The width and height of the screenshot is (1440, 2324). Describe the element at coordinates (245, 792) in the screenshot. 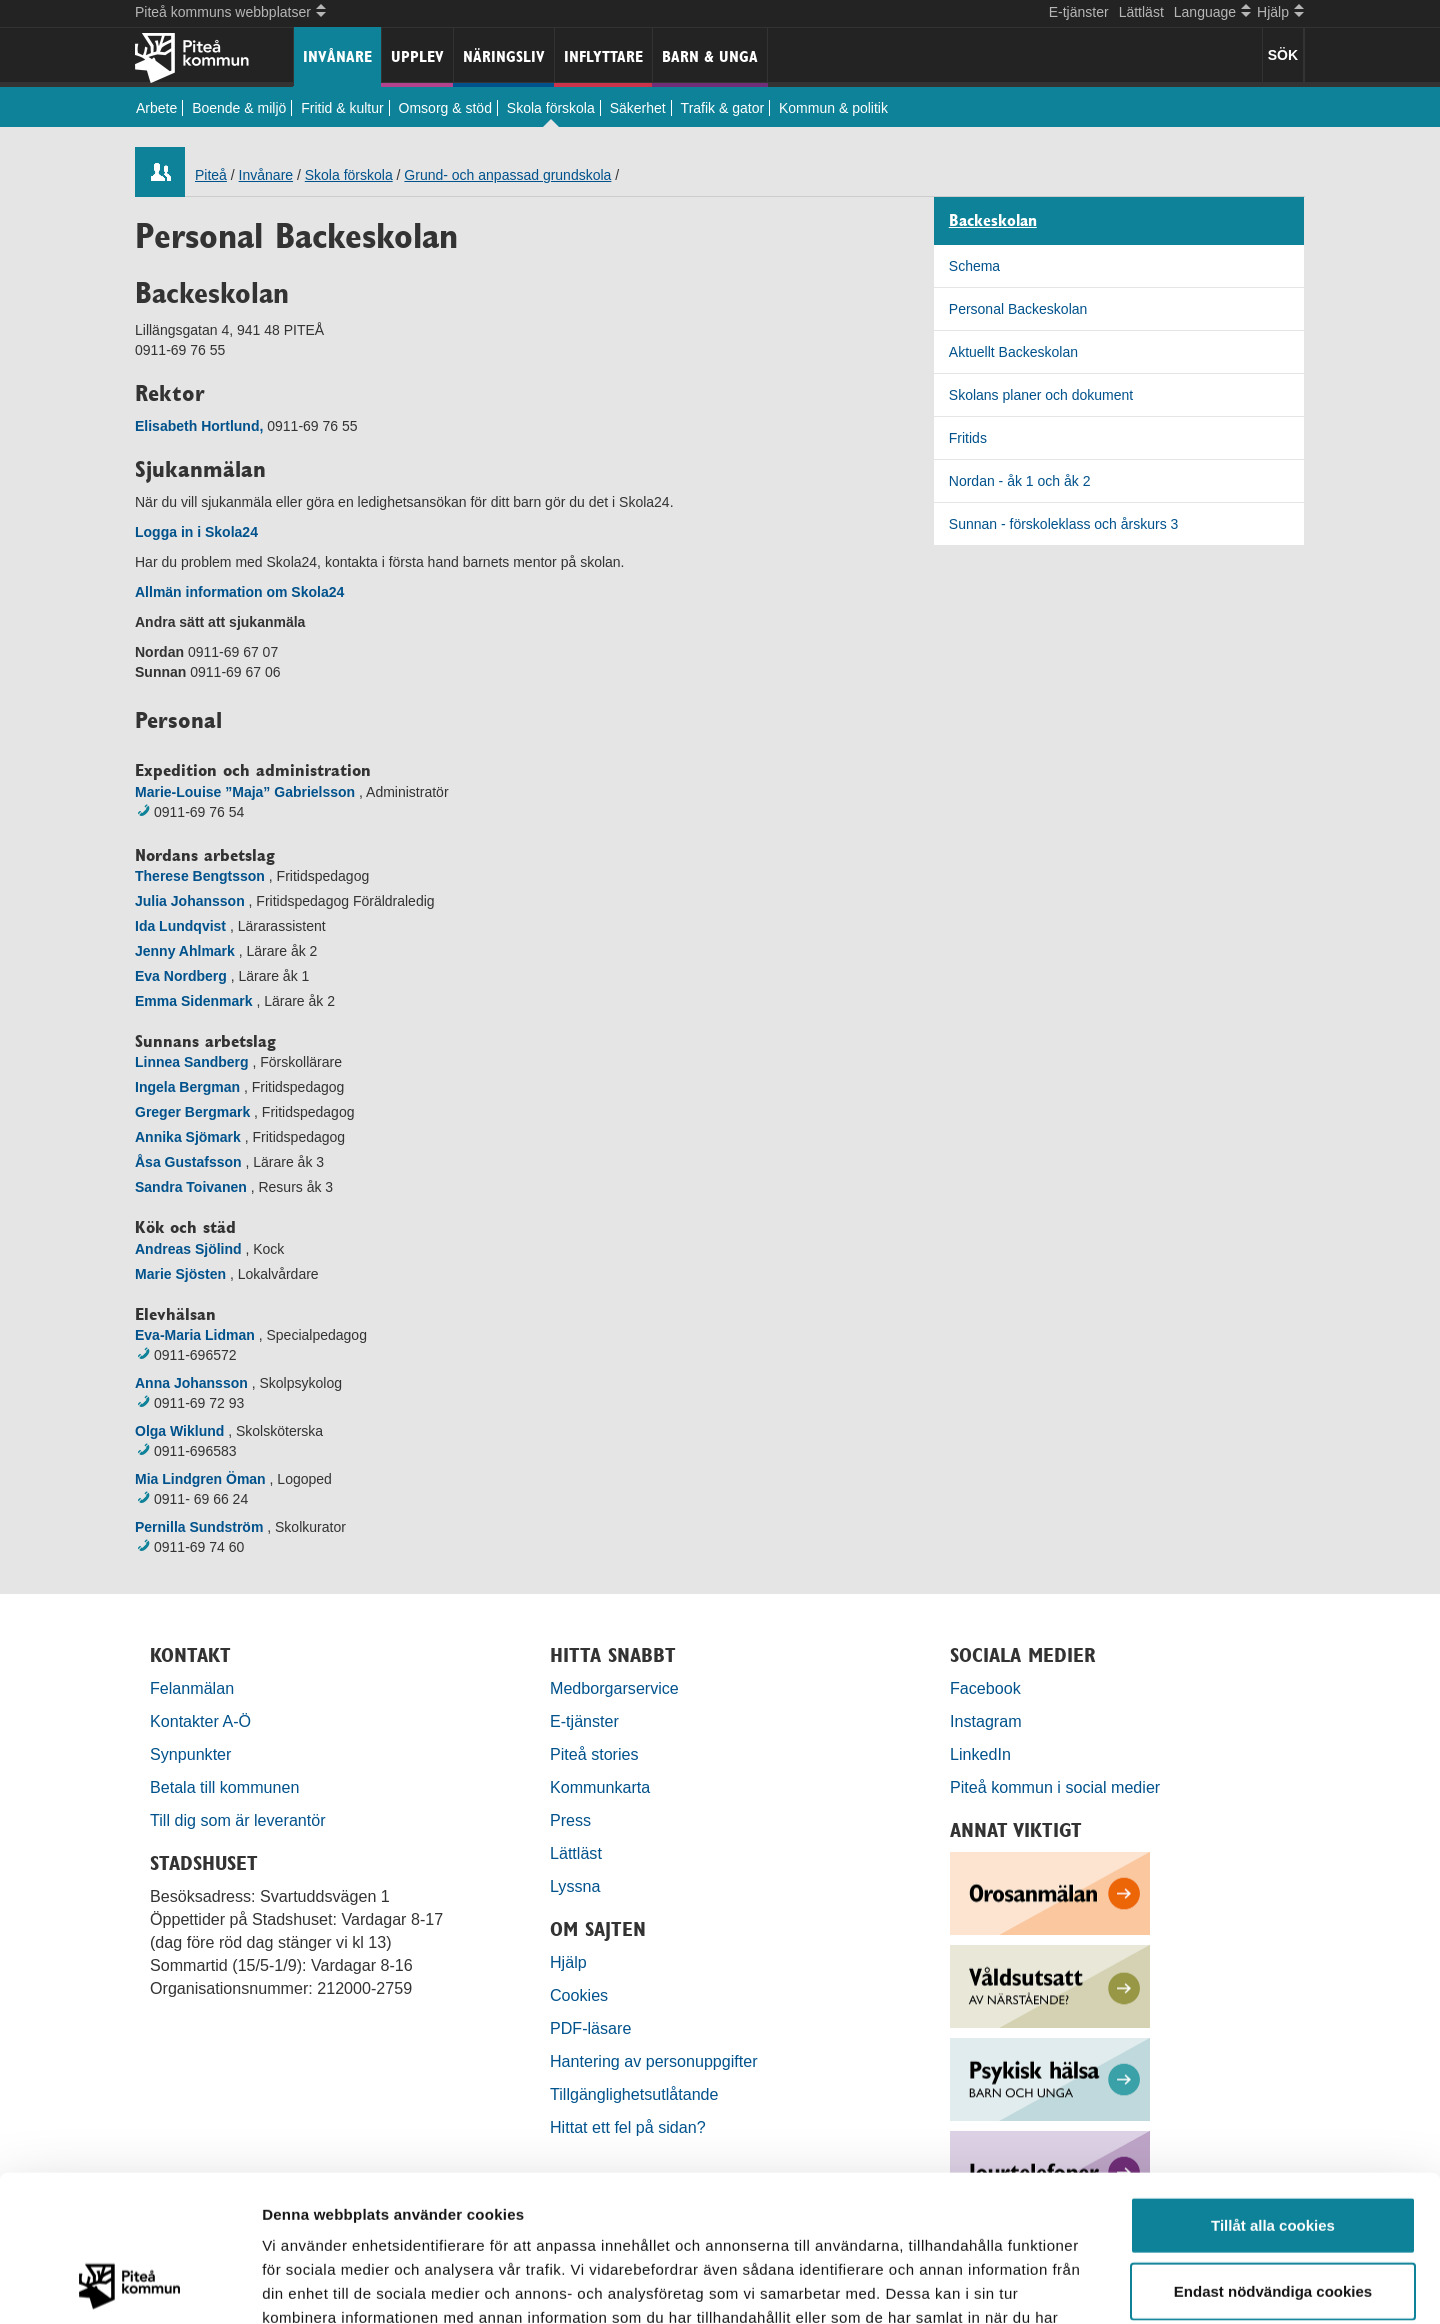

I see `Marie-Louise ”Maja” Gabrielsson` at that location.